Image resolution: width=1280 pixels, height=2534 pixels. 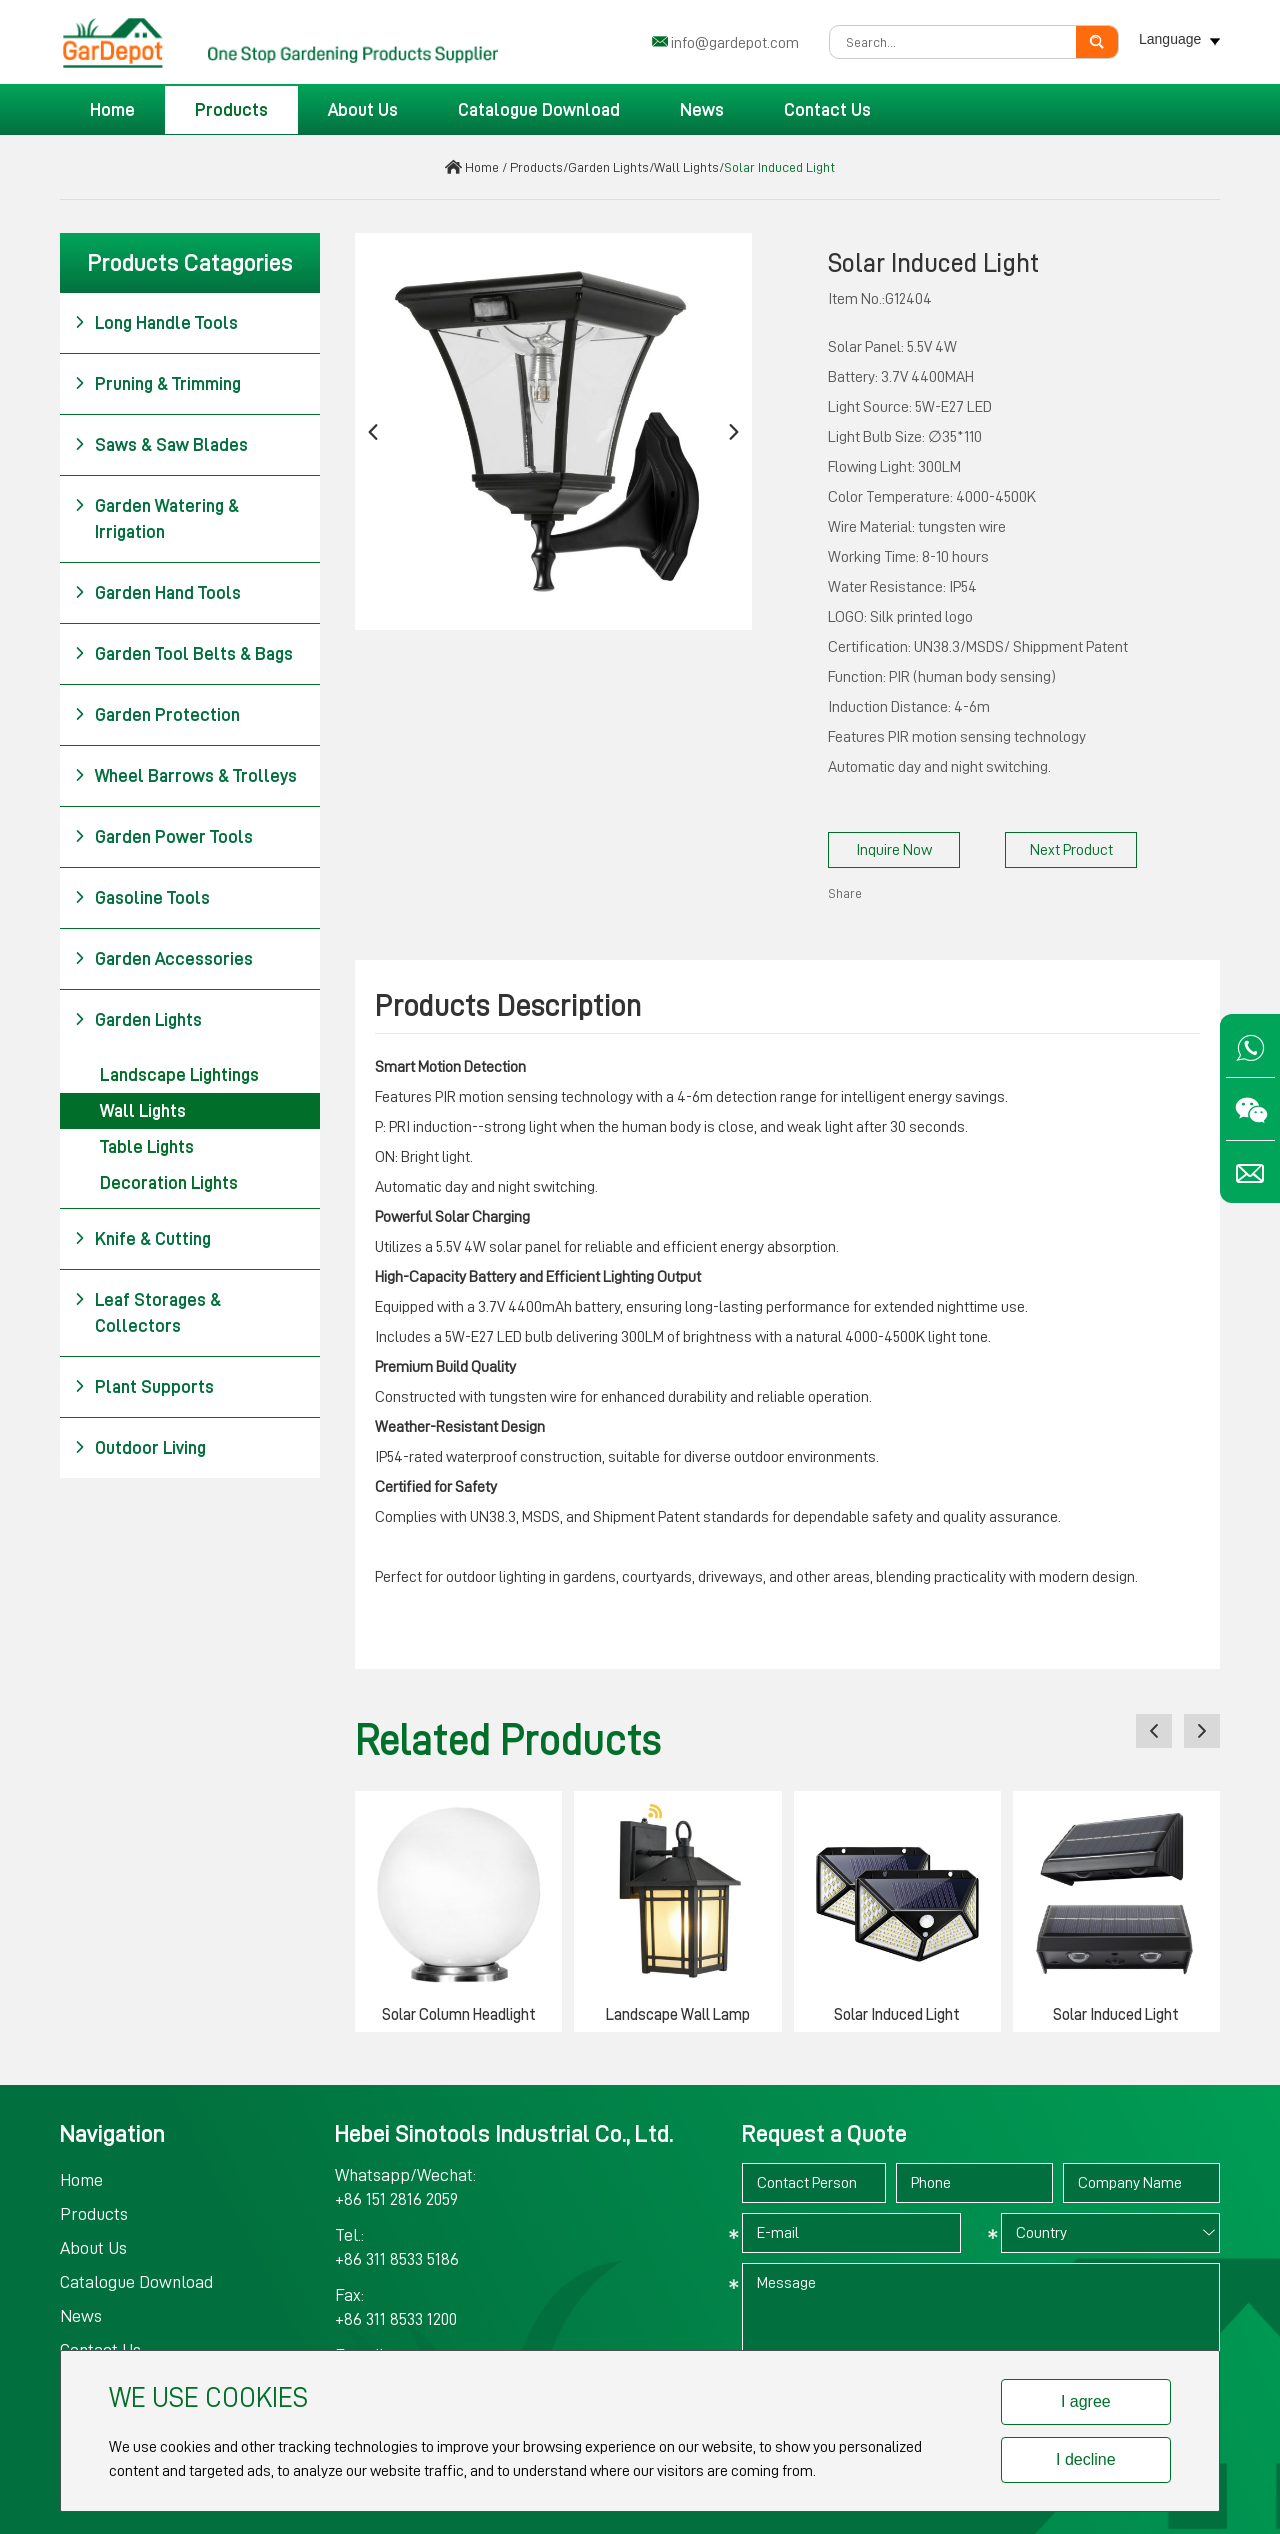 What do you see at coordinates (147, 1311) in the screenshot?
I see `Leaf Storages & Collectors` at bounding box center [147, 1311].